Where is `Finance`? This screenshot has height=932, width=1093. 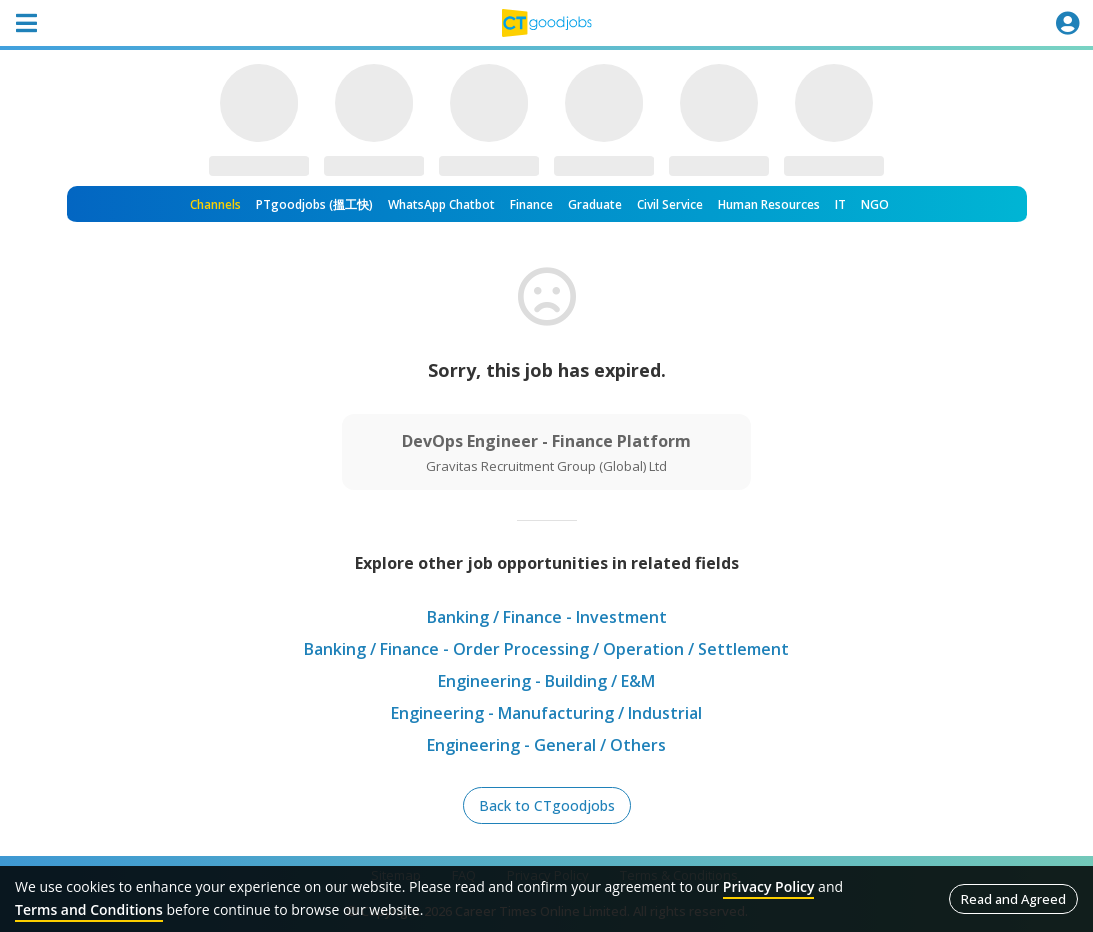 Finance is located at coordinates (531, 204).